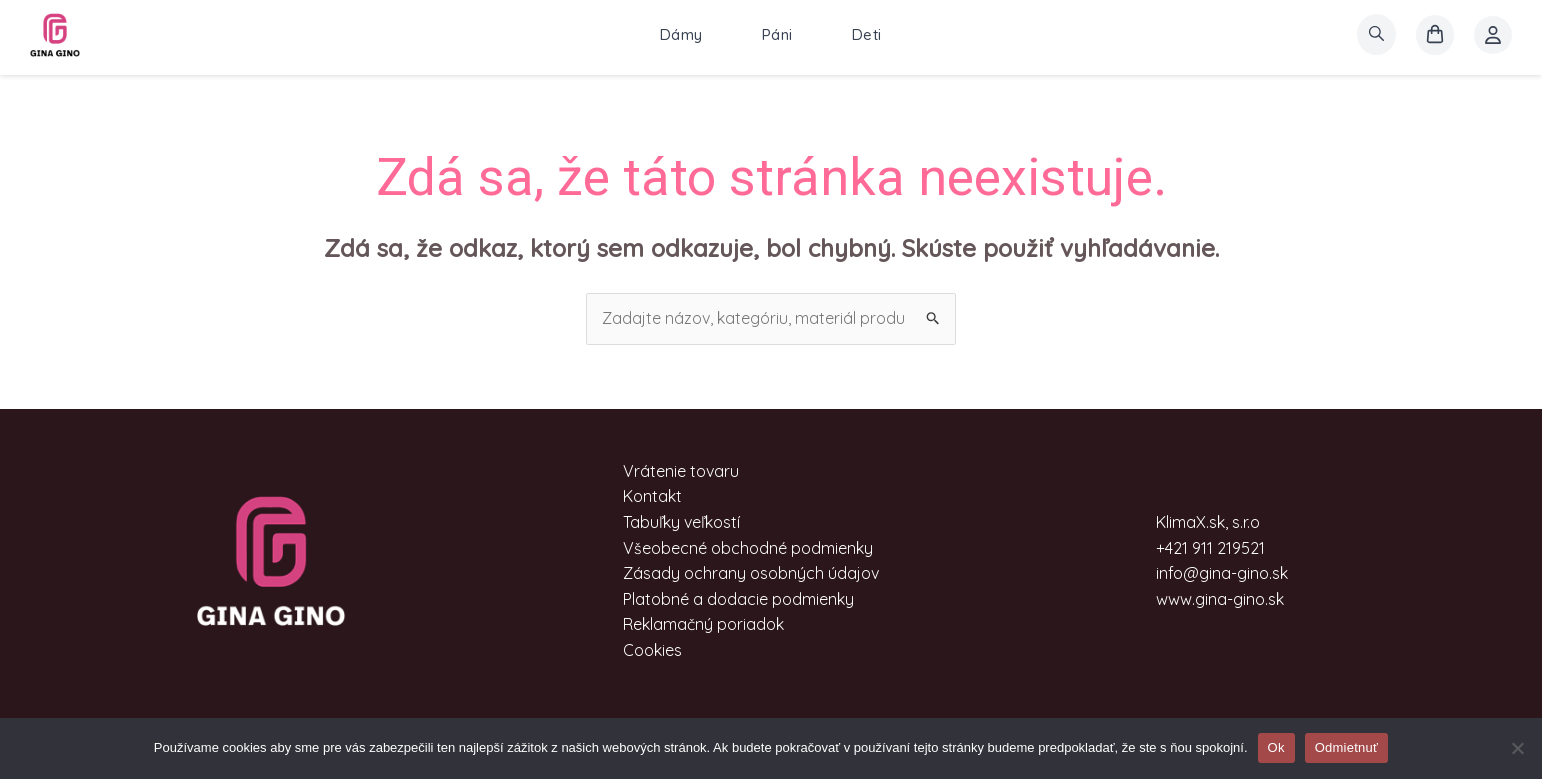  I want to click on KlimaX.sk, s.r.o, so click(1208, 522).